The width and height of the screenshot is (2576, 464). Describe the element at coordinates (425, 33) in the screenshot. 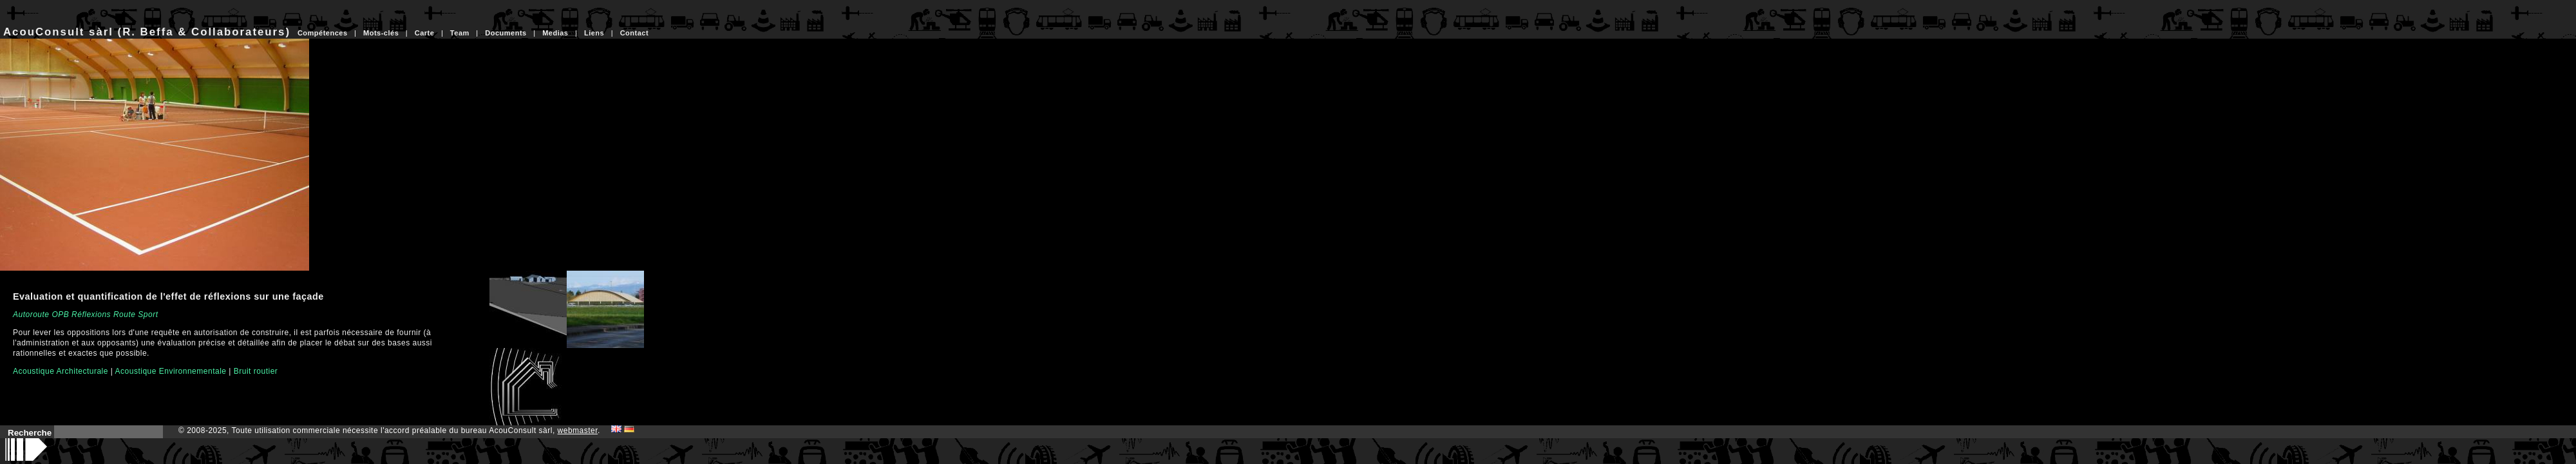

I see `Carte` at that location.